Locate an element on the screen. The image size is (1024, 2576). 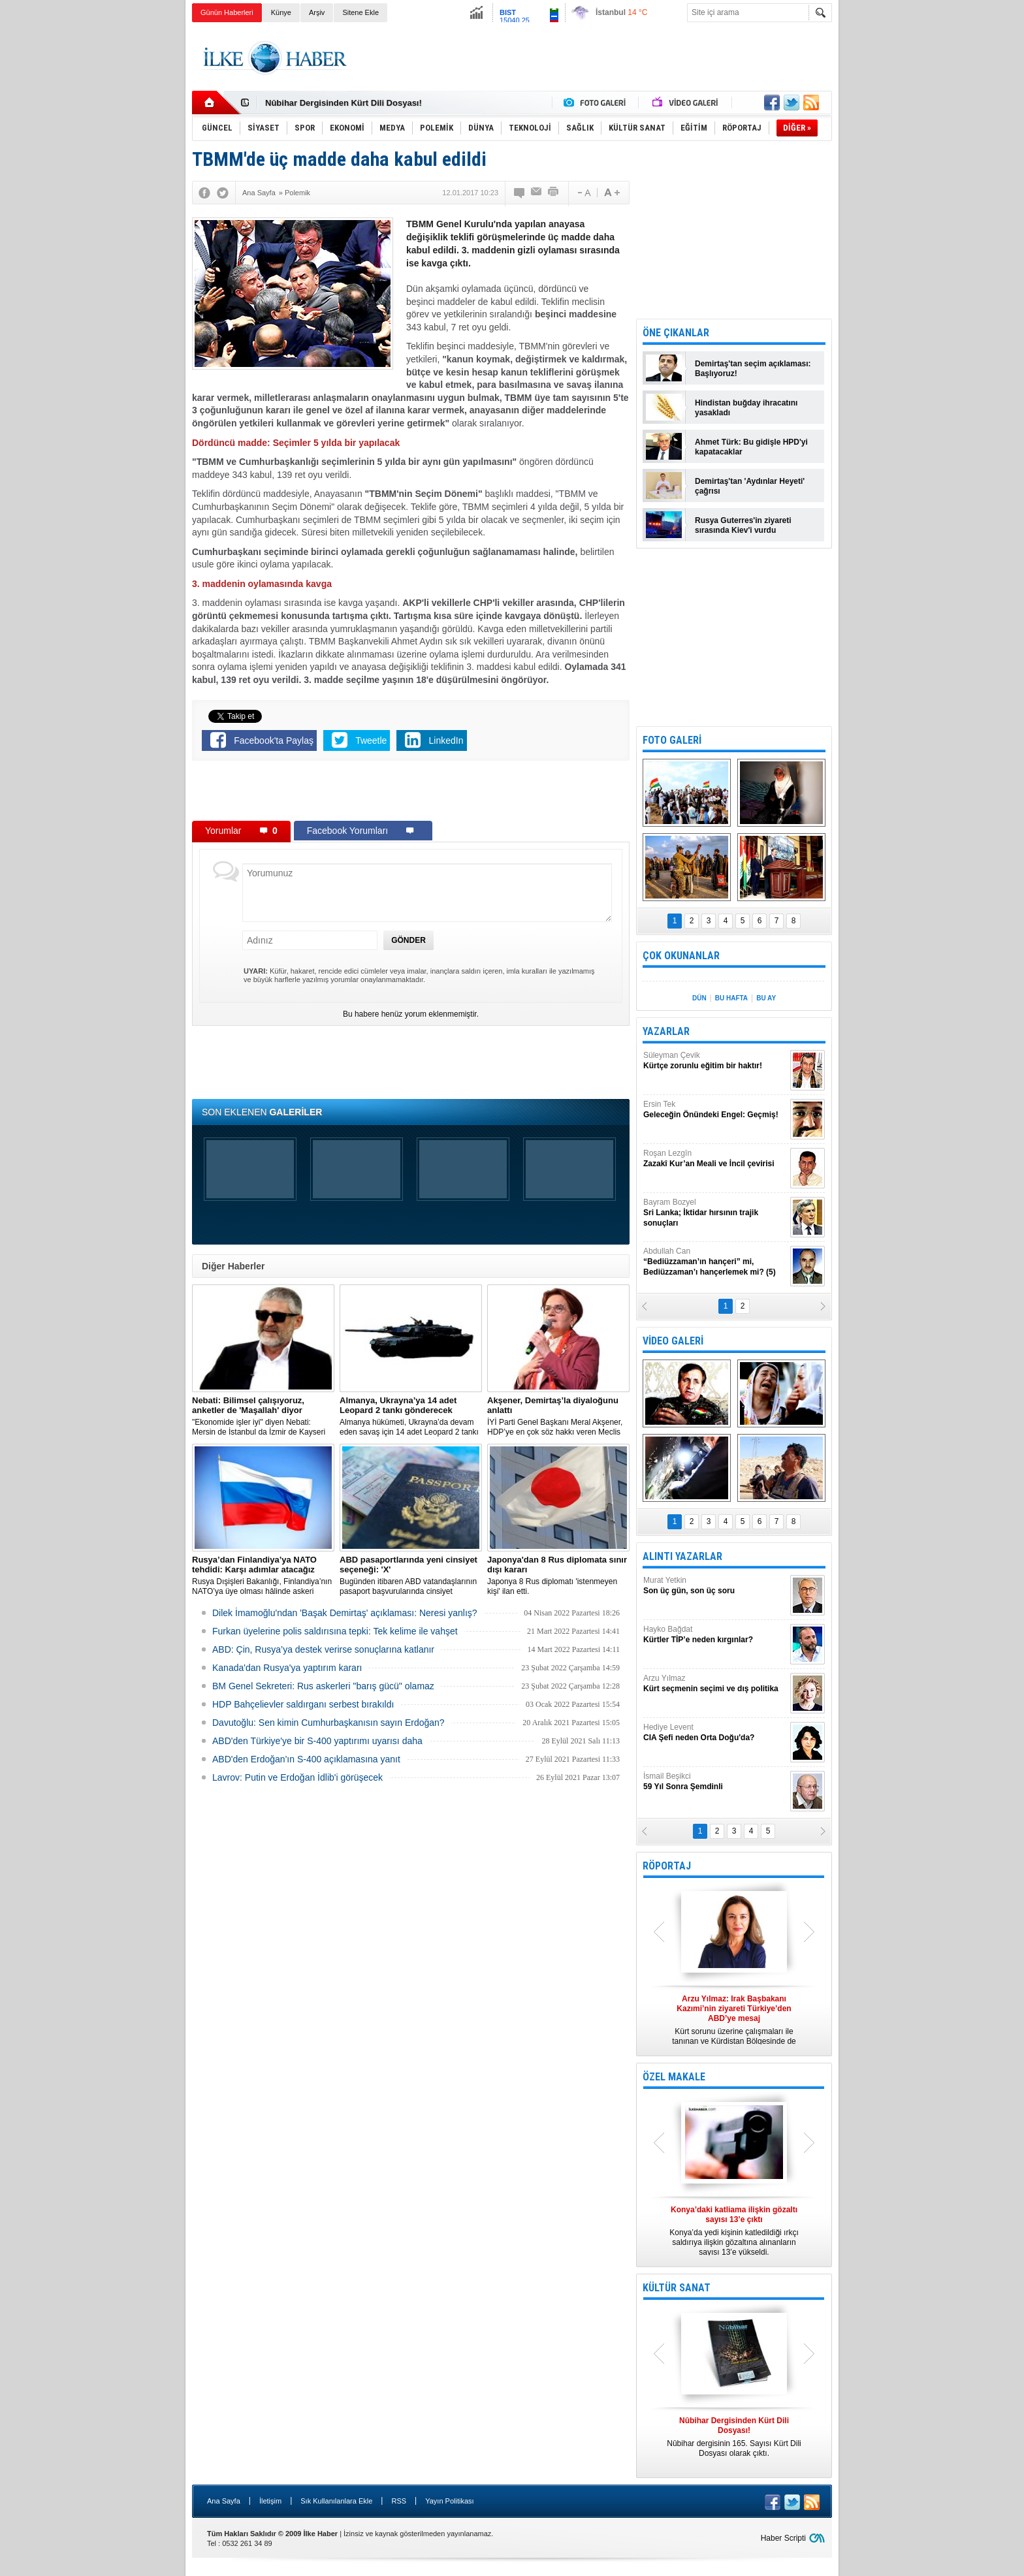
Nûbihar dergisinin 165. Sayısı Kürt Dili Dosyası olarak çıktı. is located at coordinates (734, 2437).